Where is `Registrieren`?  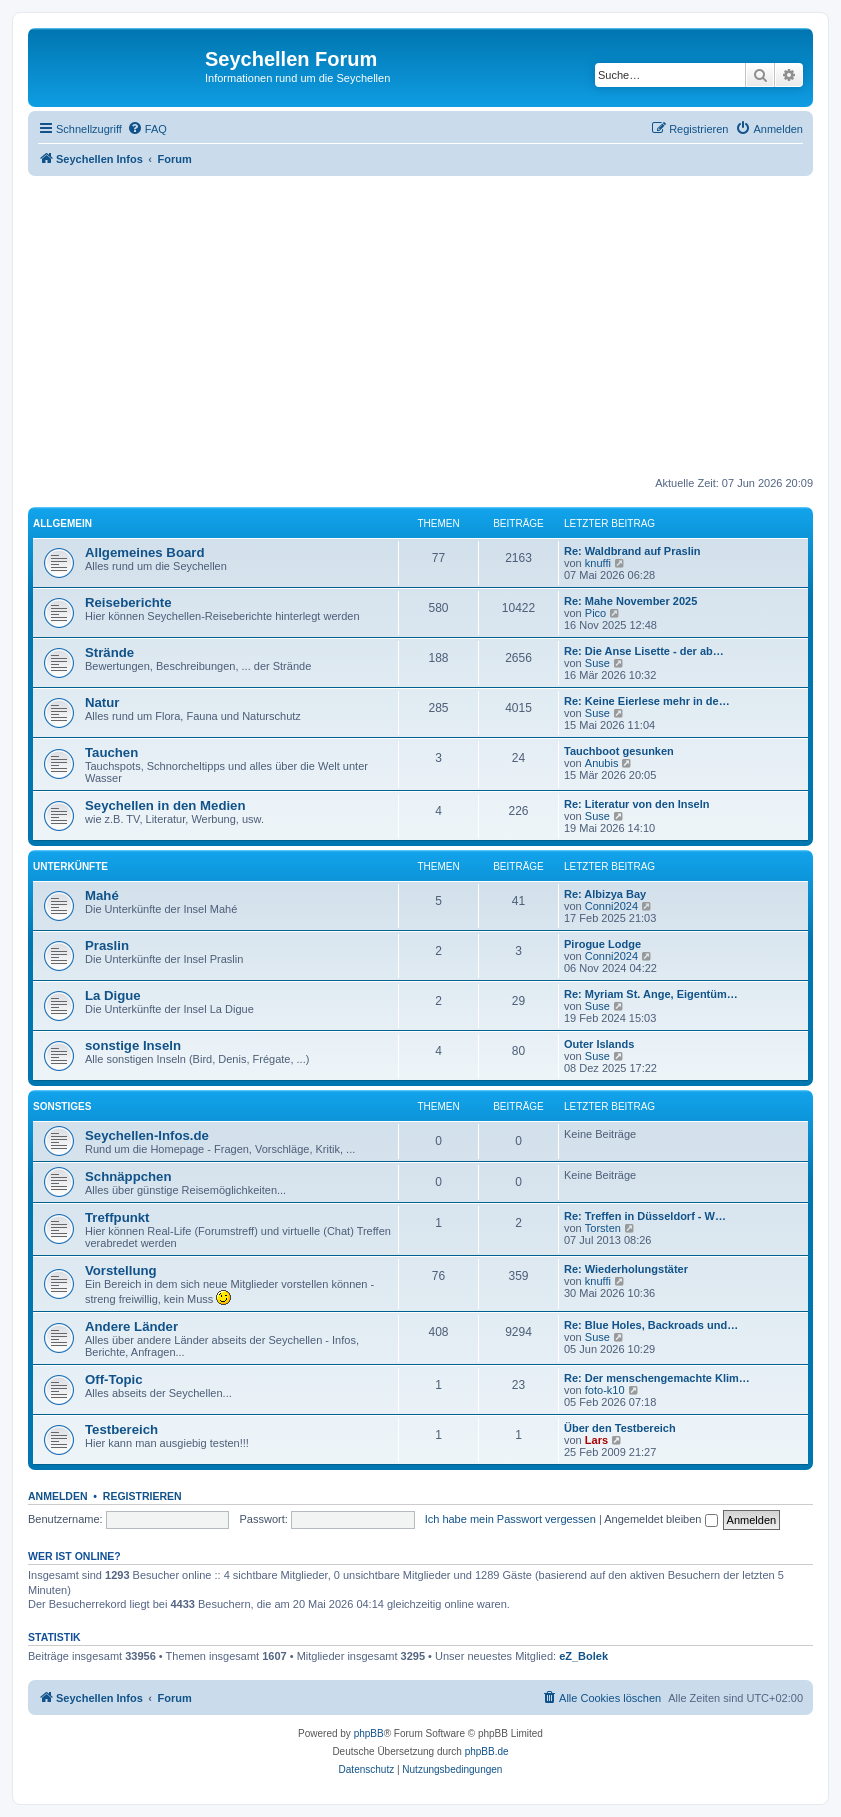 Registrieren is located at coordinates (142, 1496).